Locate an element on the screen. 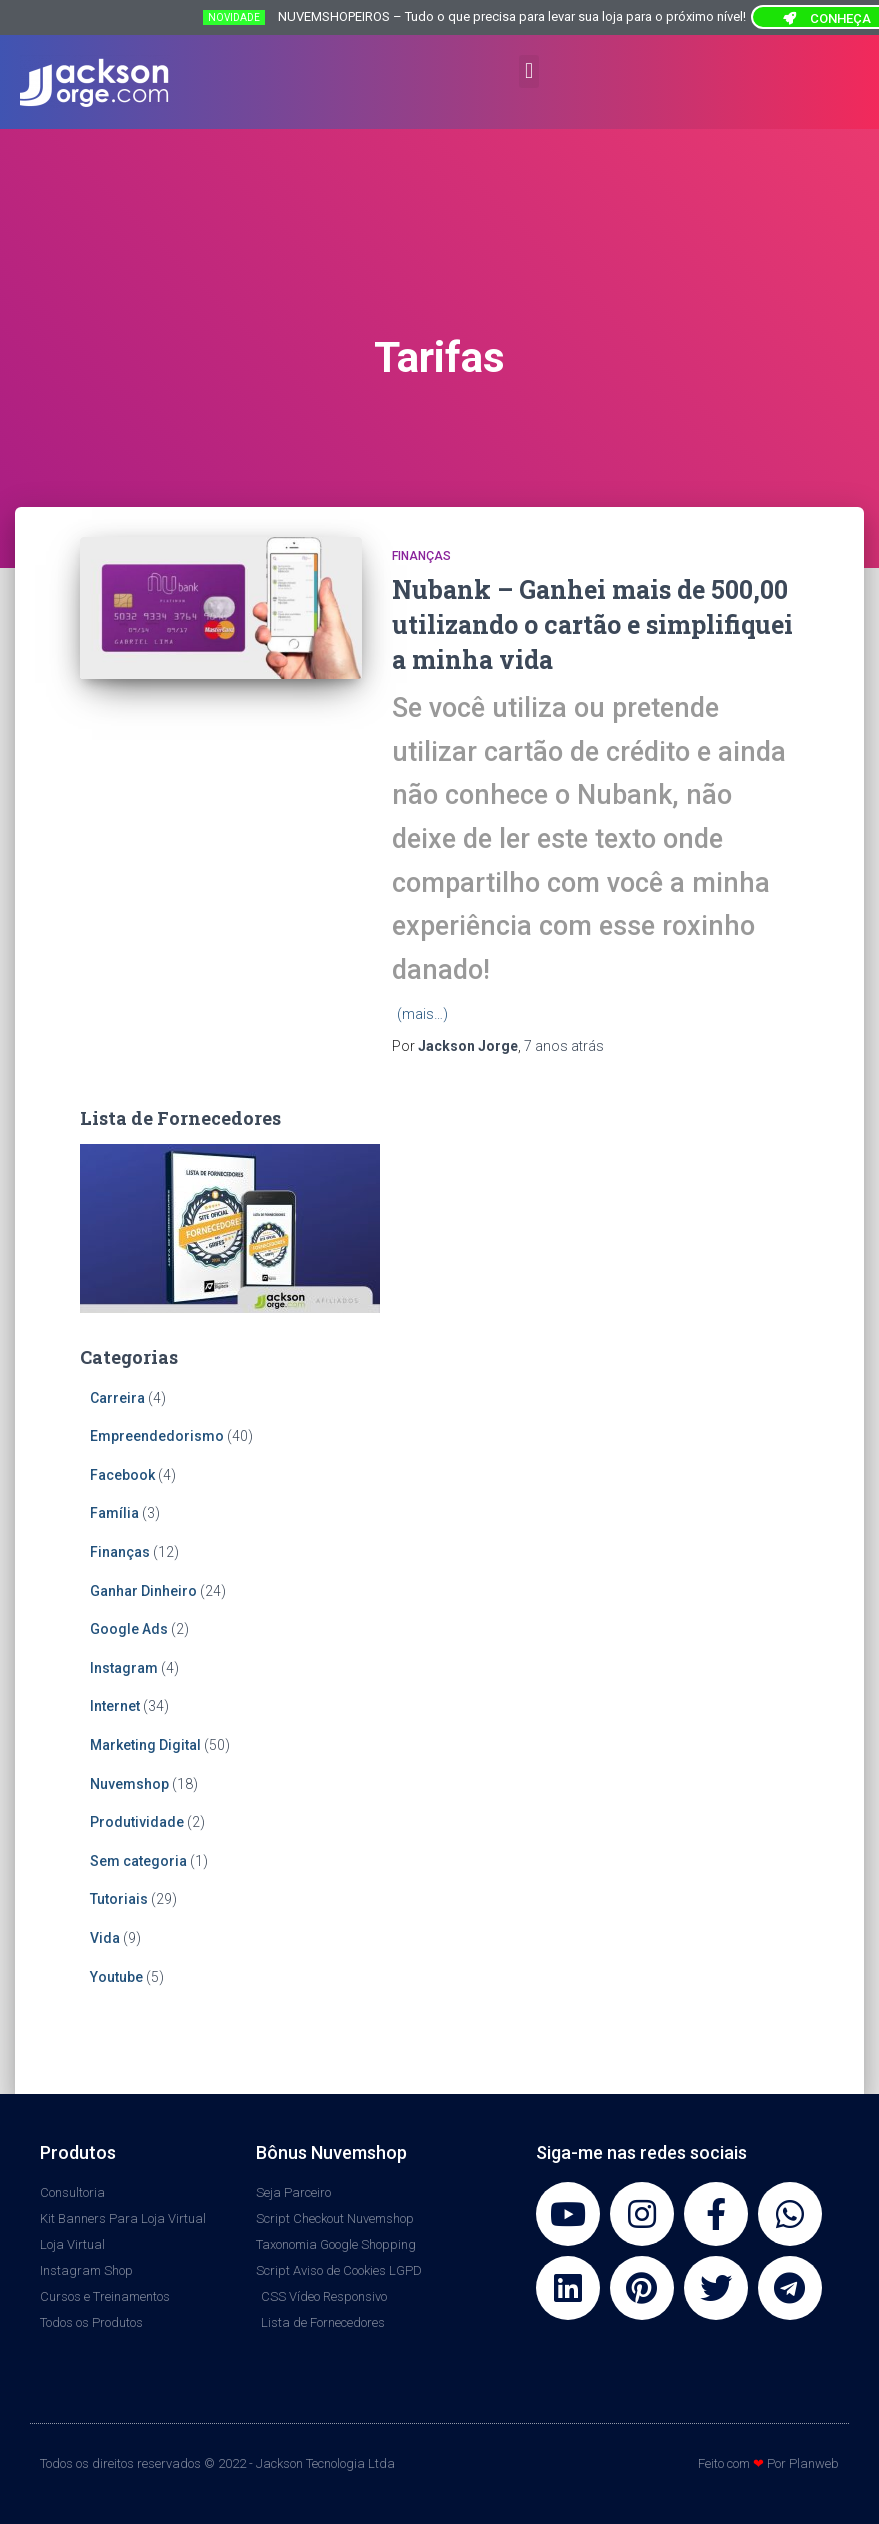 The width and height of the screenshot is (879, 2524). Produtos is located at coordinates (78, 2152).